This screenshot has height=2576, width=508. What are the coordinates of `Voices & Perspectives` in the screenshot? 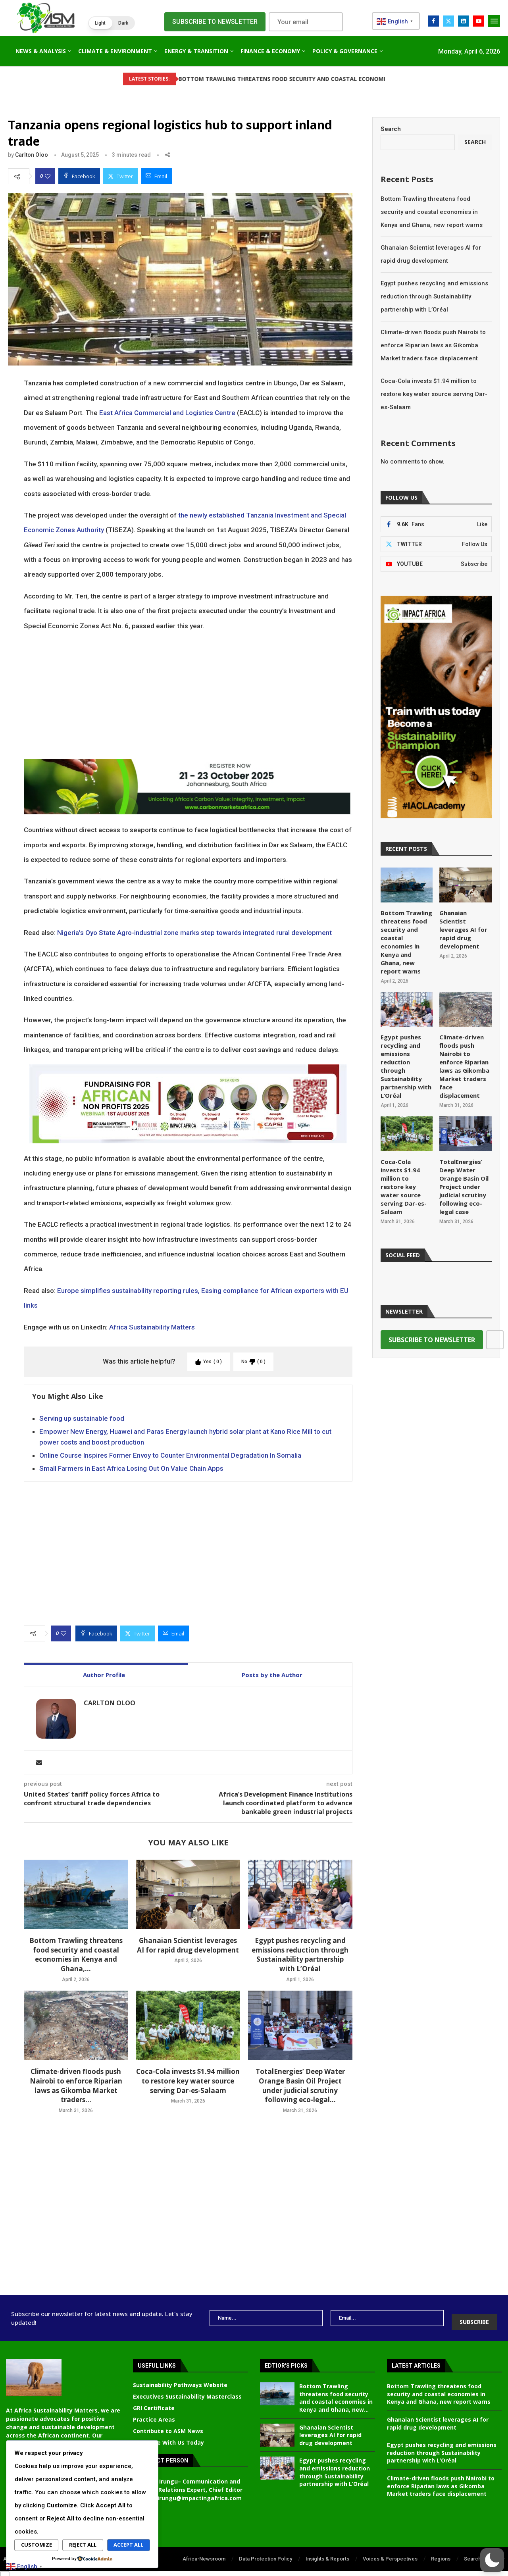 It's located at (390, 2553).